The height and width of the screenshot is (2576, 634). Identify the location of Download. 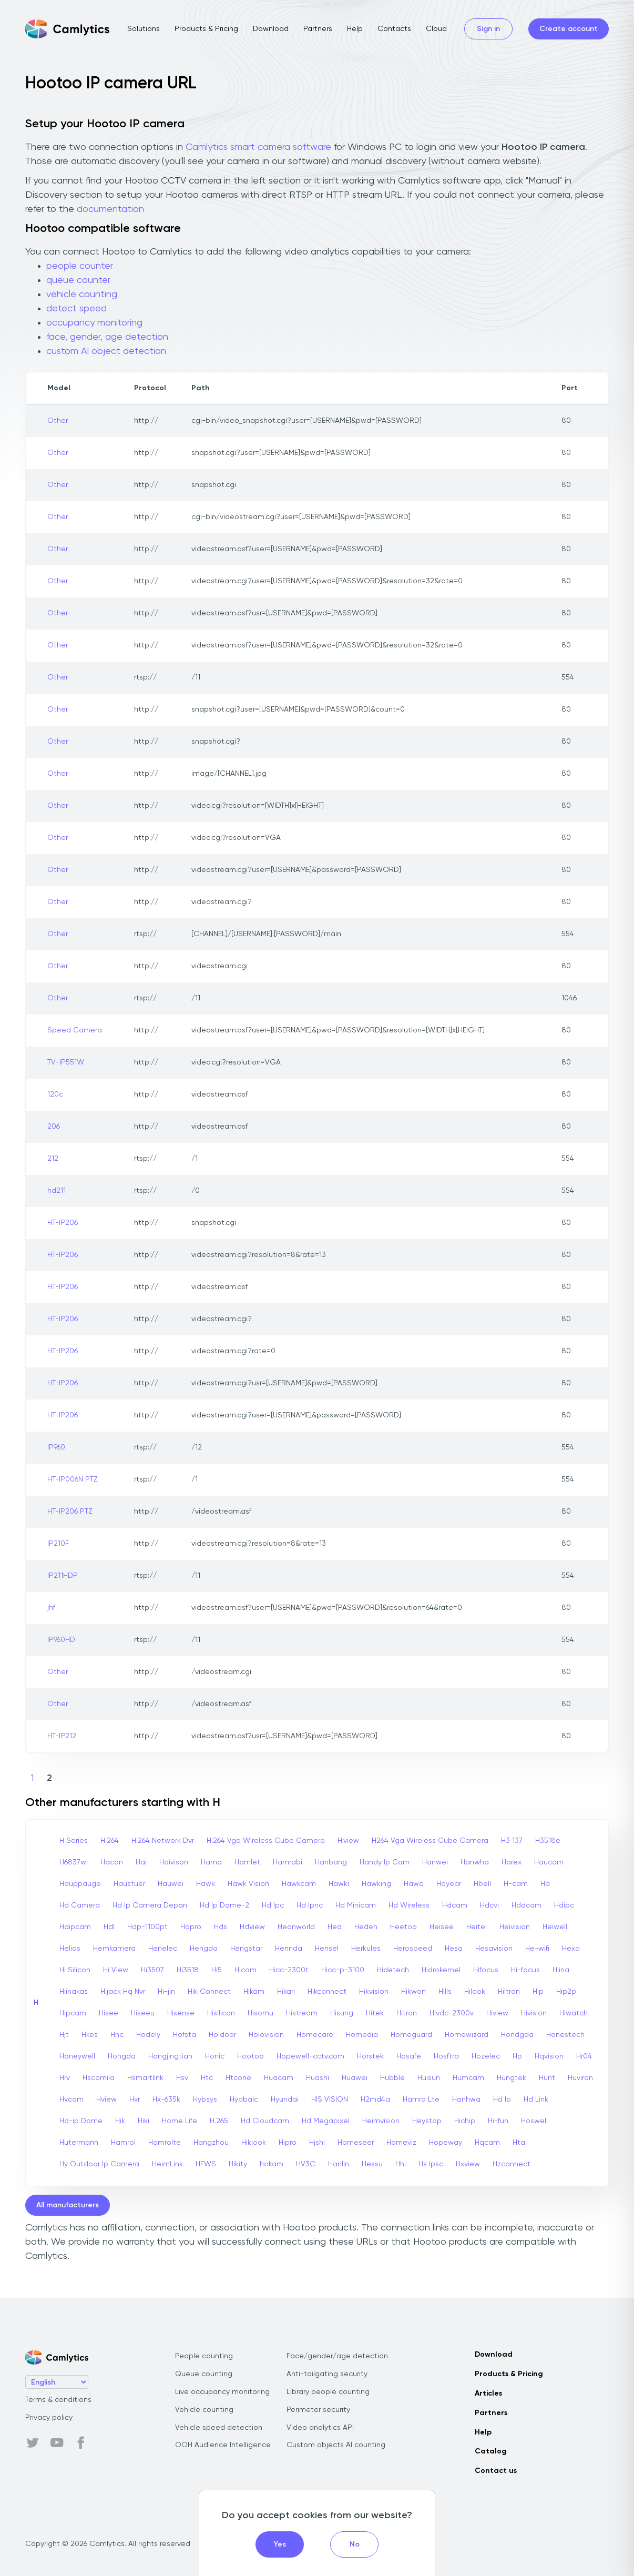
(271, 29).